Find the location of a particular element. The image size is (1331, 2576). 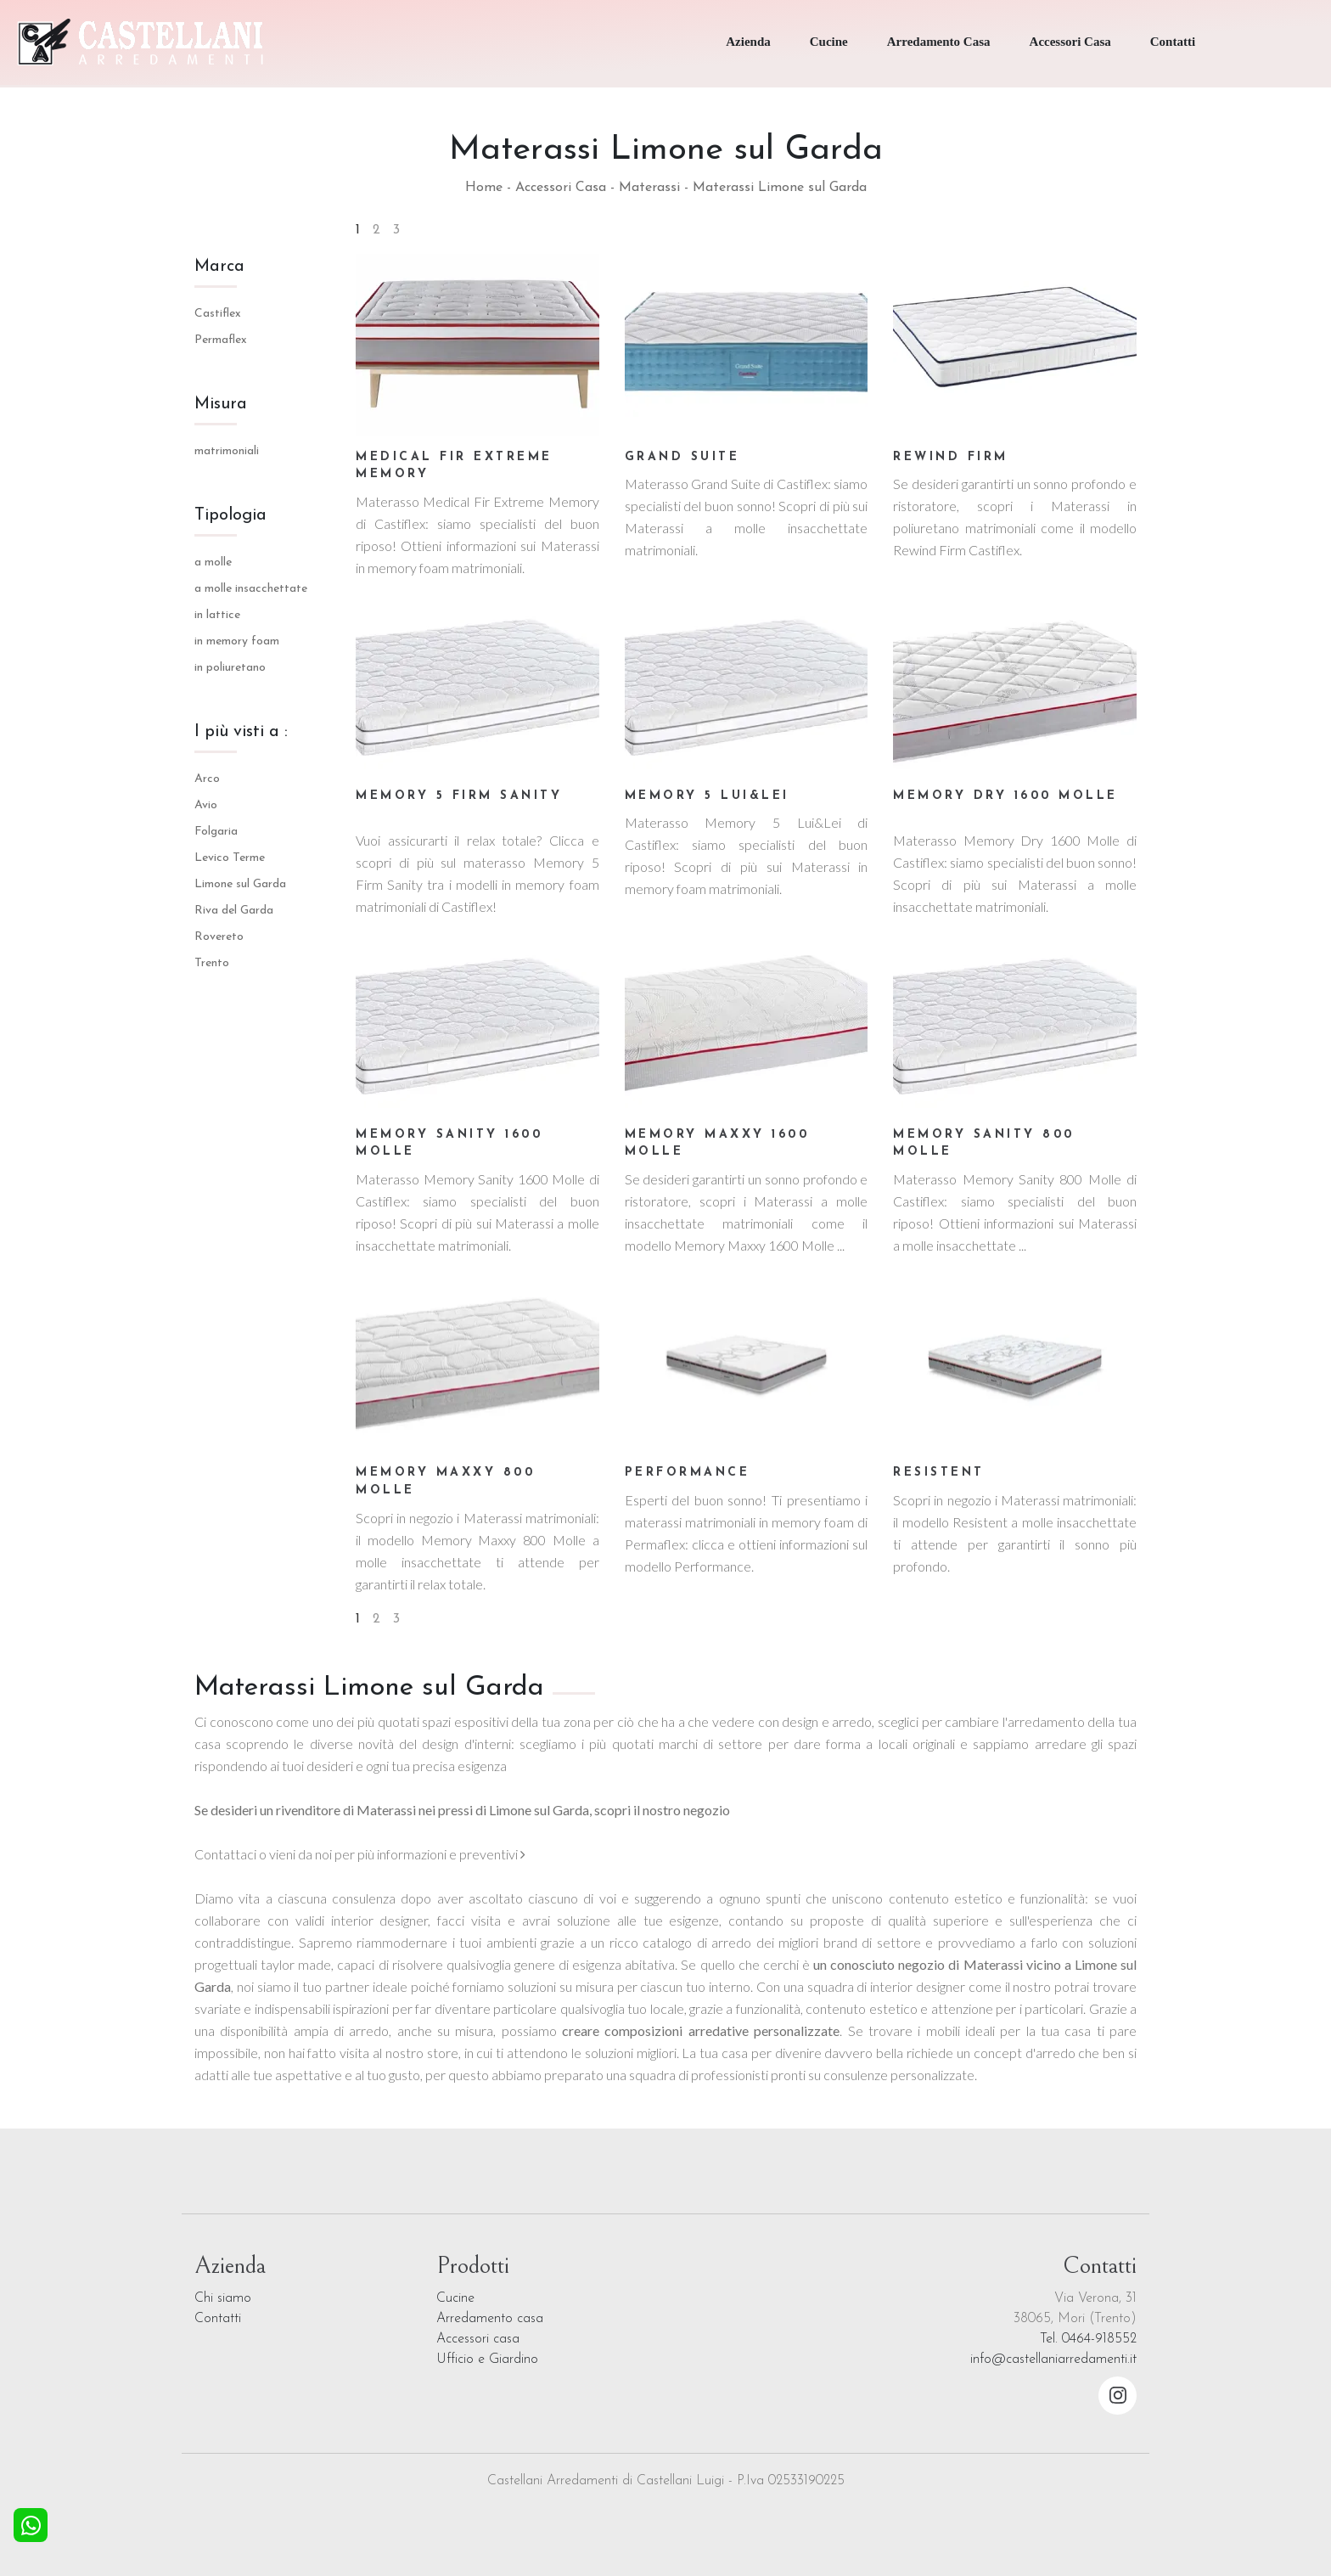

Trento is located at coordinates (211, 963).